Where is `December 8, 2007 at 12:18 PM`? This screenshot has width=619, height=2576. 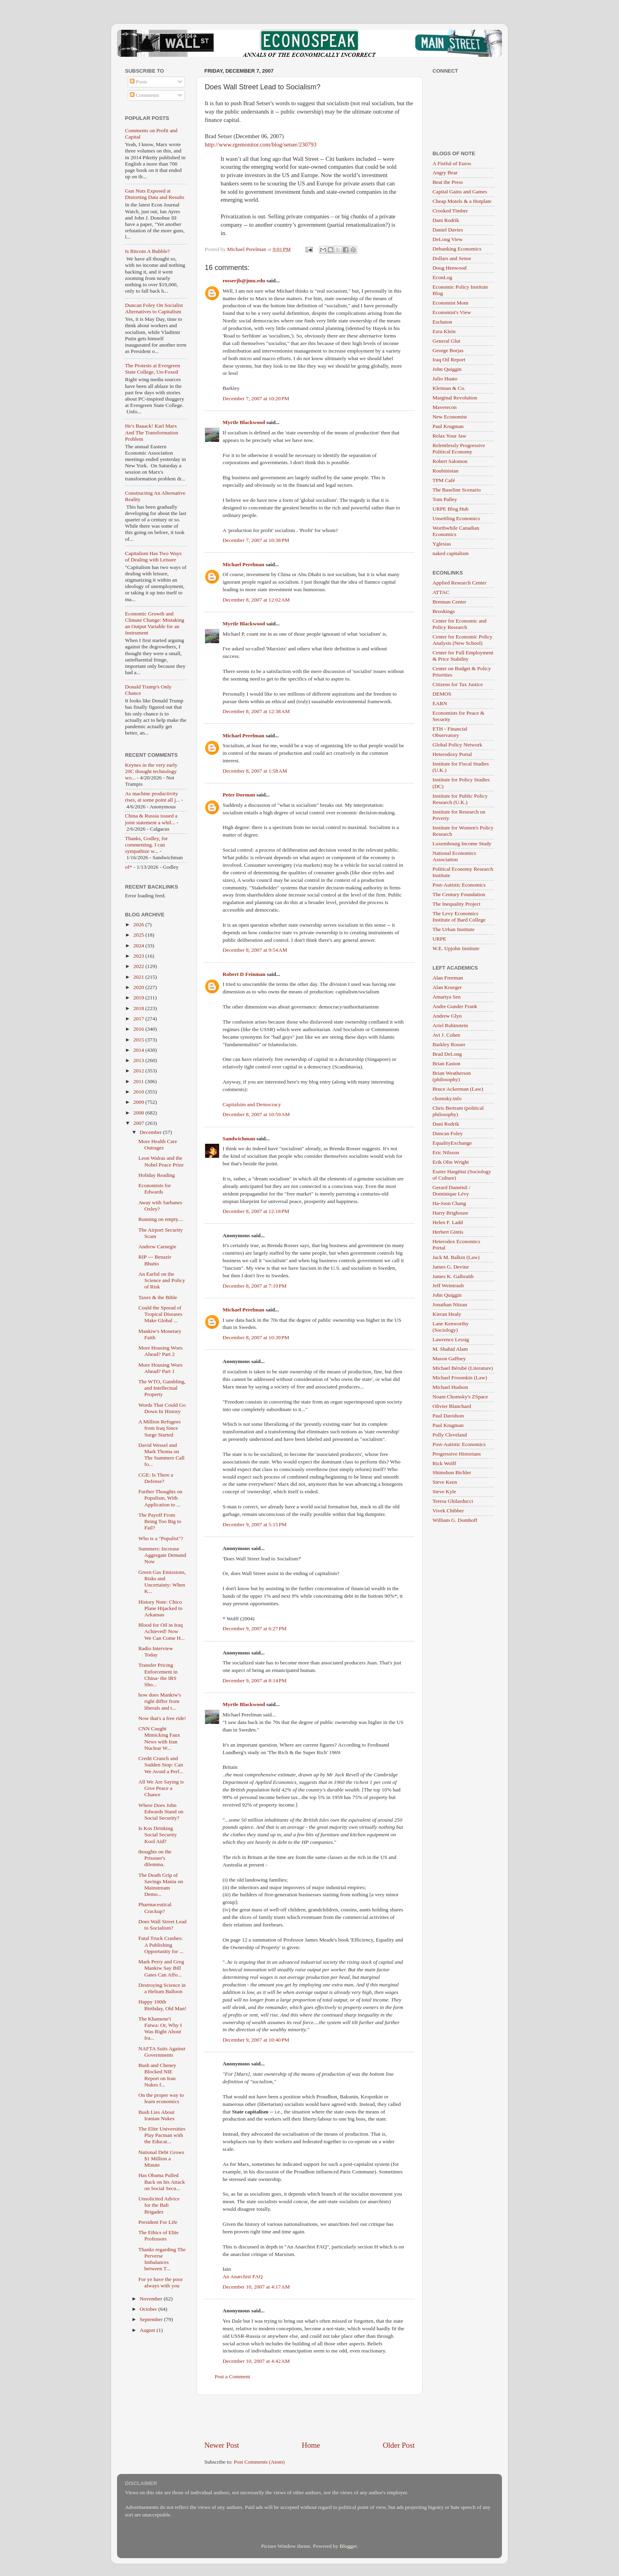 December 8, 2007 at 12:18 PM is located at coordinates (256, 1211).